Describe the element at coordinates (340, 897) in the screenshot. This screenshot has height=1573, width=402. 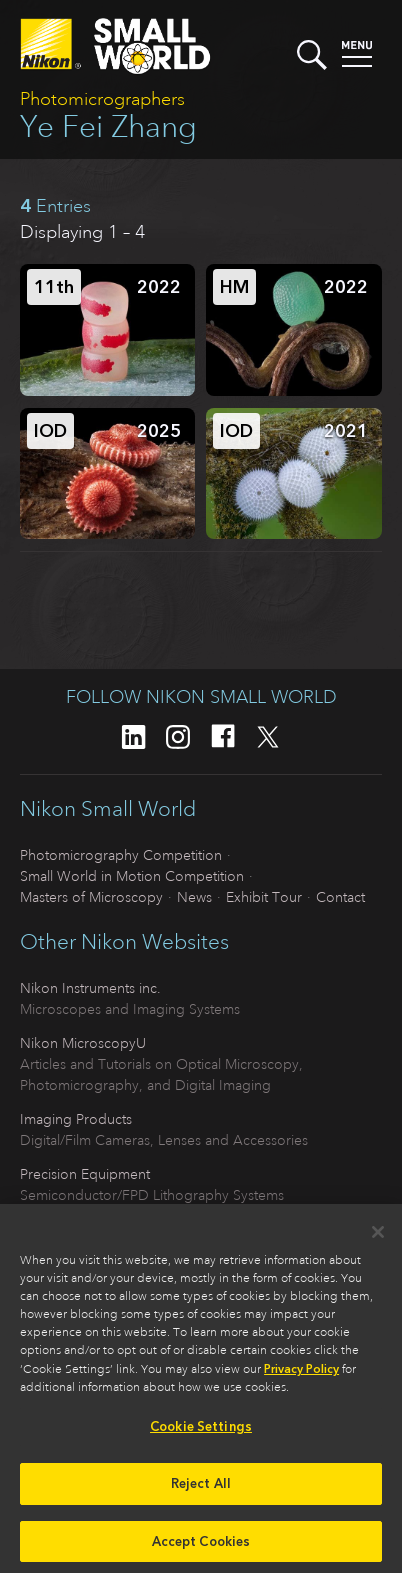
I see `Contact` at that location.